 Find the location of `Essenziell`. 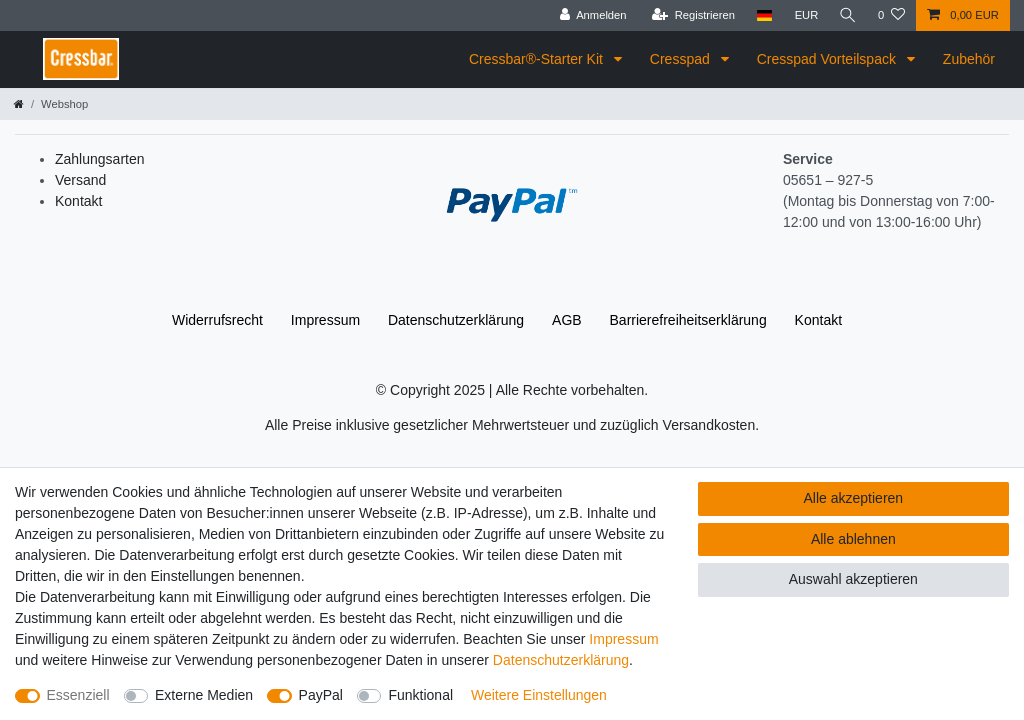

Essenziell is located at coordinates (78, 695).